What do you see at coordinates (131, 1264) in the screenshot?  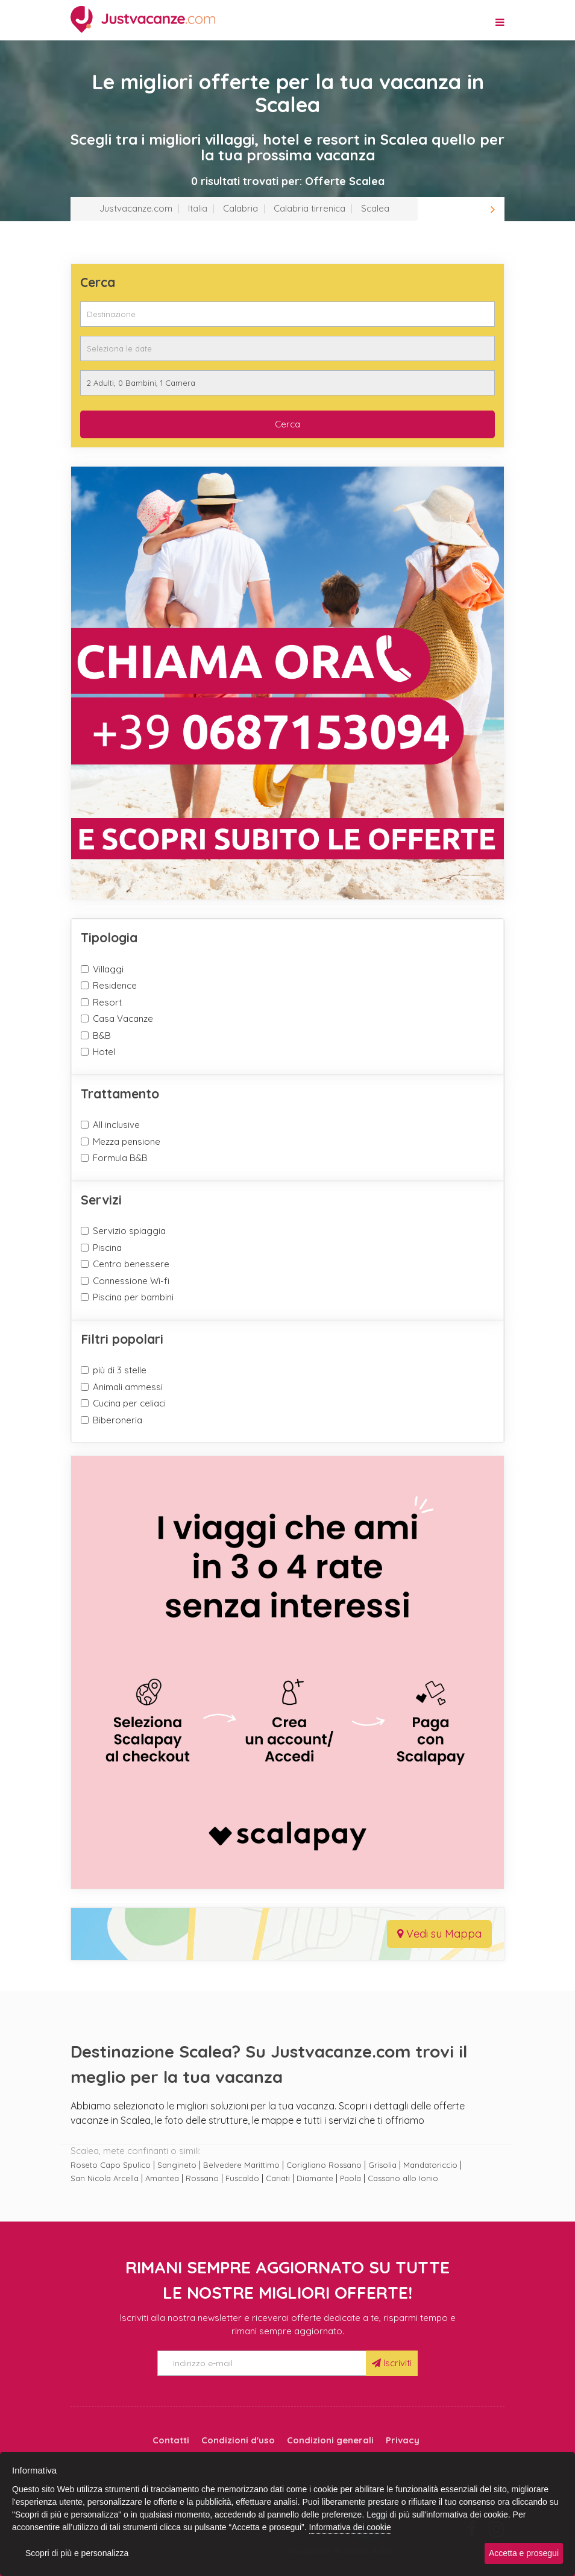 I see `Centro benessere` at bounding box center [131, 1264].